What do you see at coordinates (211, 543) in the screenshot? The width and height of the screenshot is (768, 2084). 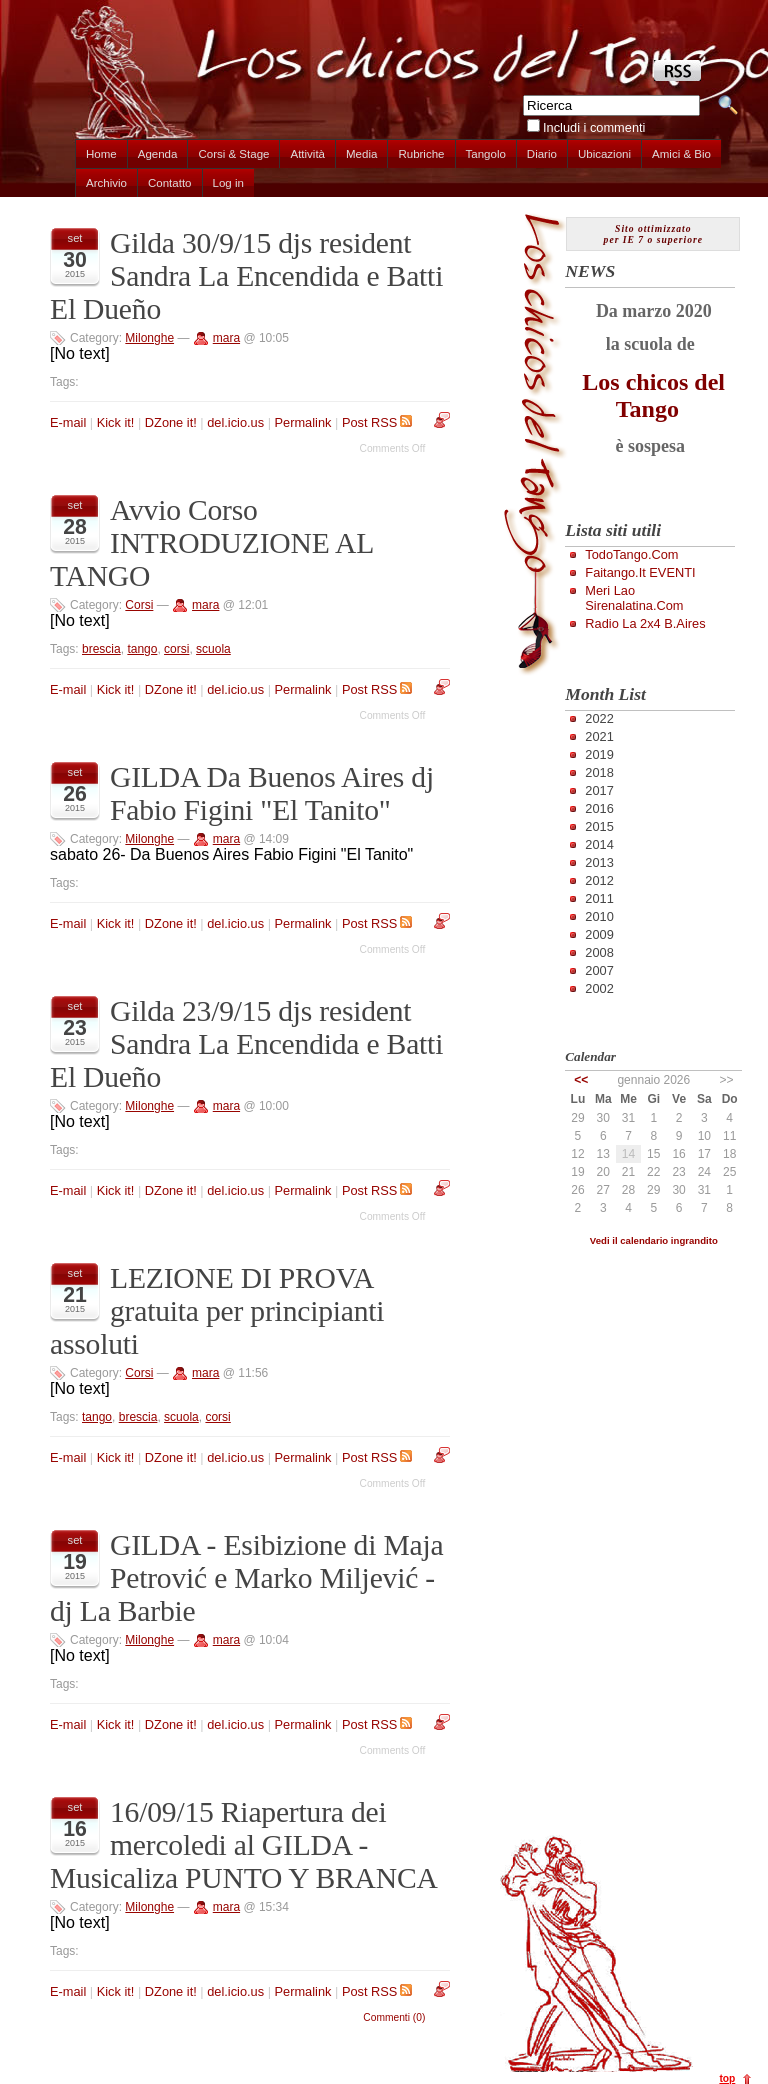 I see `Avvio Corso INTRODUZIONE AL TANGO` at bounding box center [211, 543].